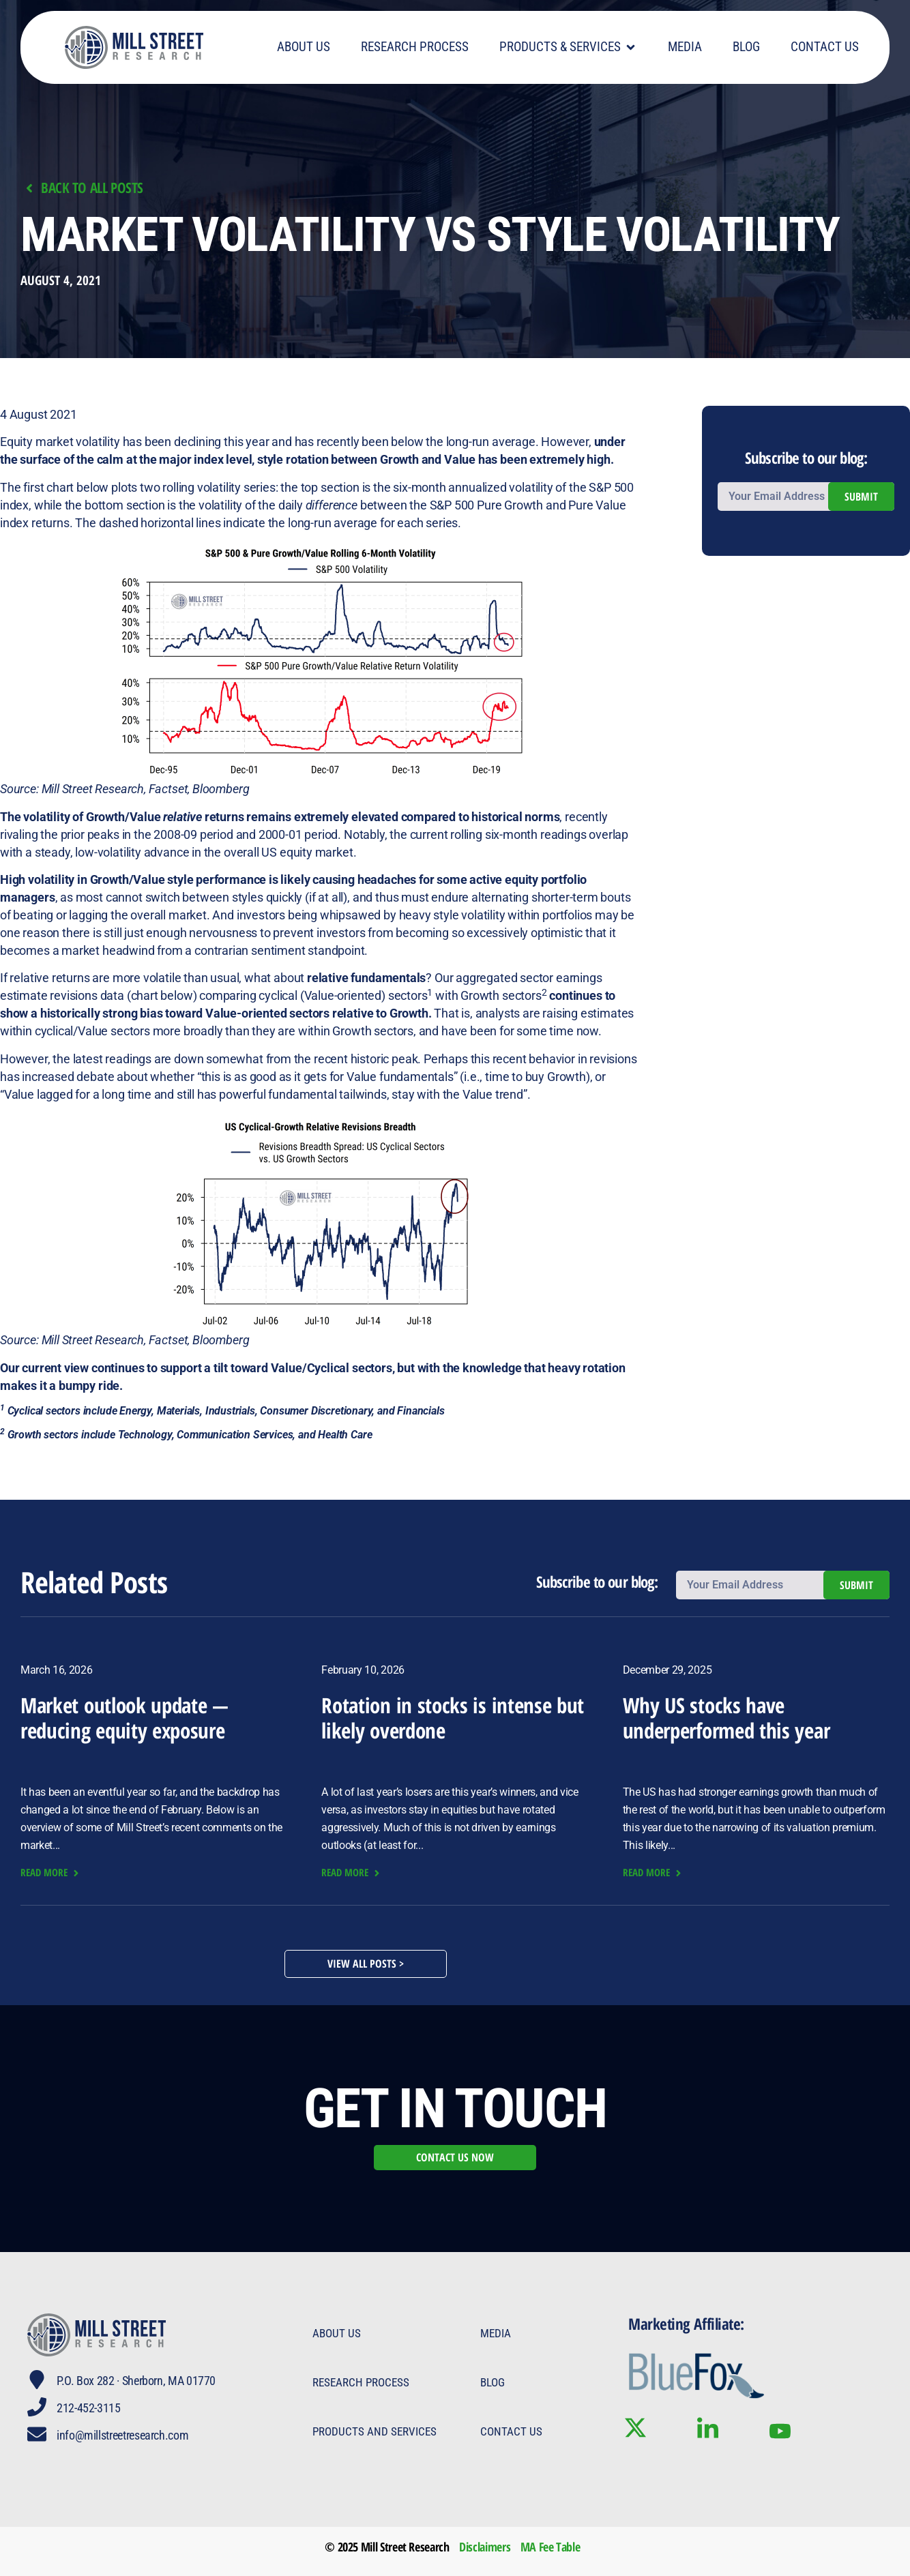 This screenshot has width=910, height=2576. I want to click on [info@millstreetresearch.com], so click(36, 2434).